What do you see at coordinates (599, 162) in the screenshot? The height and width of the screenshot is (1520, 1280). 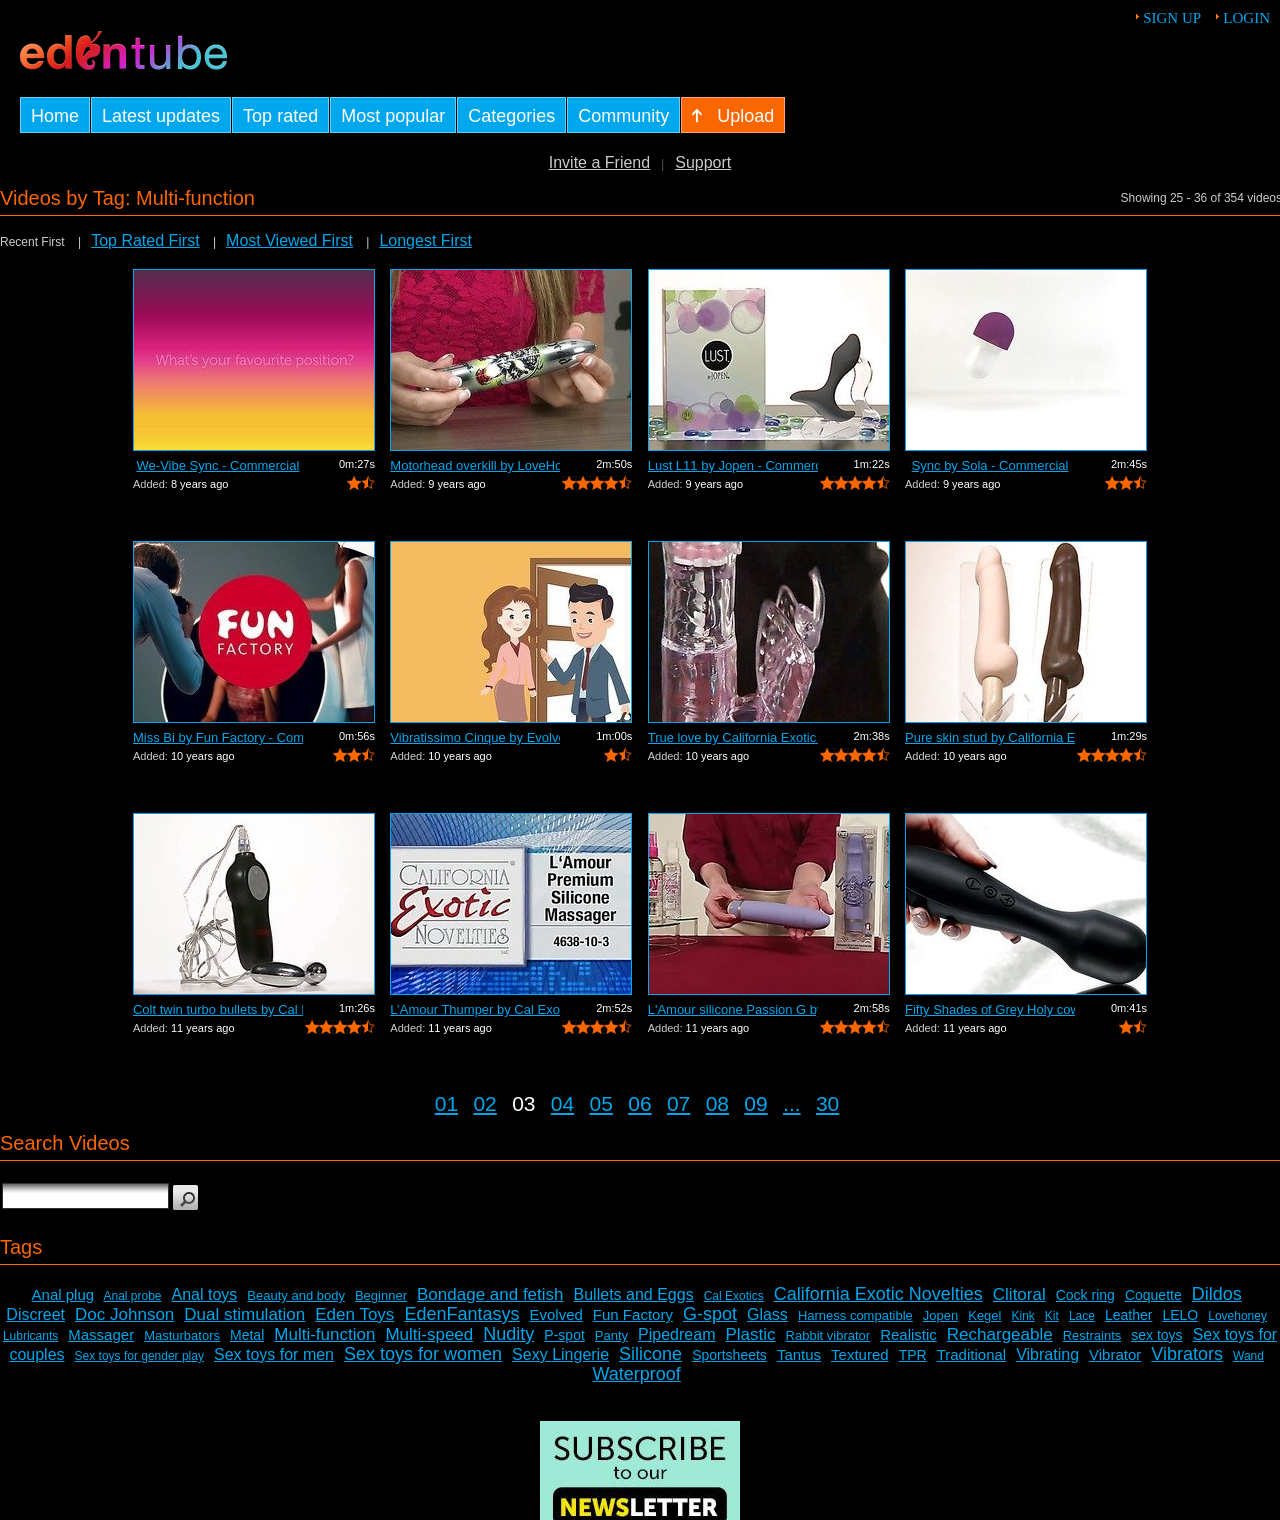 I see `Invite a Friend` at bounding box center [599, 162].